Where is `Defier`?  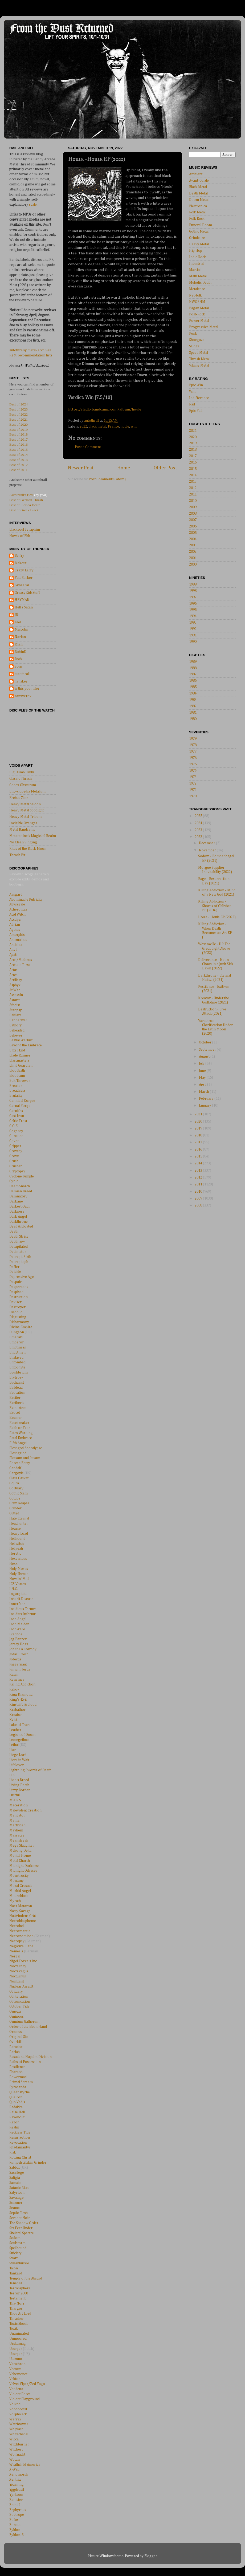
Defier is located at coordinates (14, 1267).